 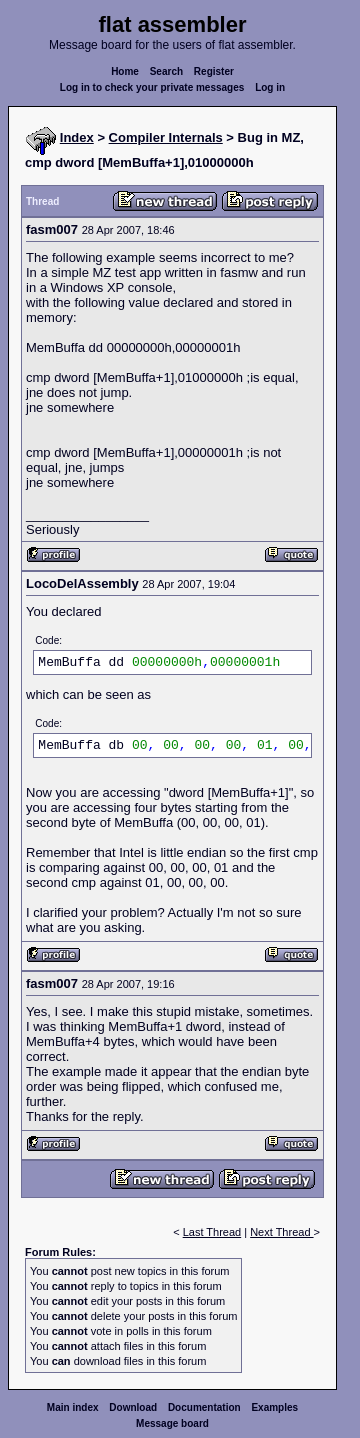 I want to click on Log in to check your private messages, so click(x=152, y=87).